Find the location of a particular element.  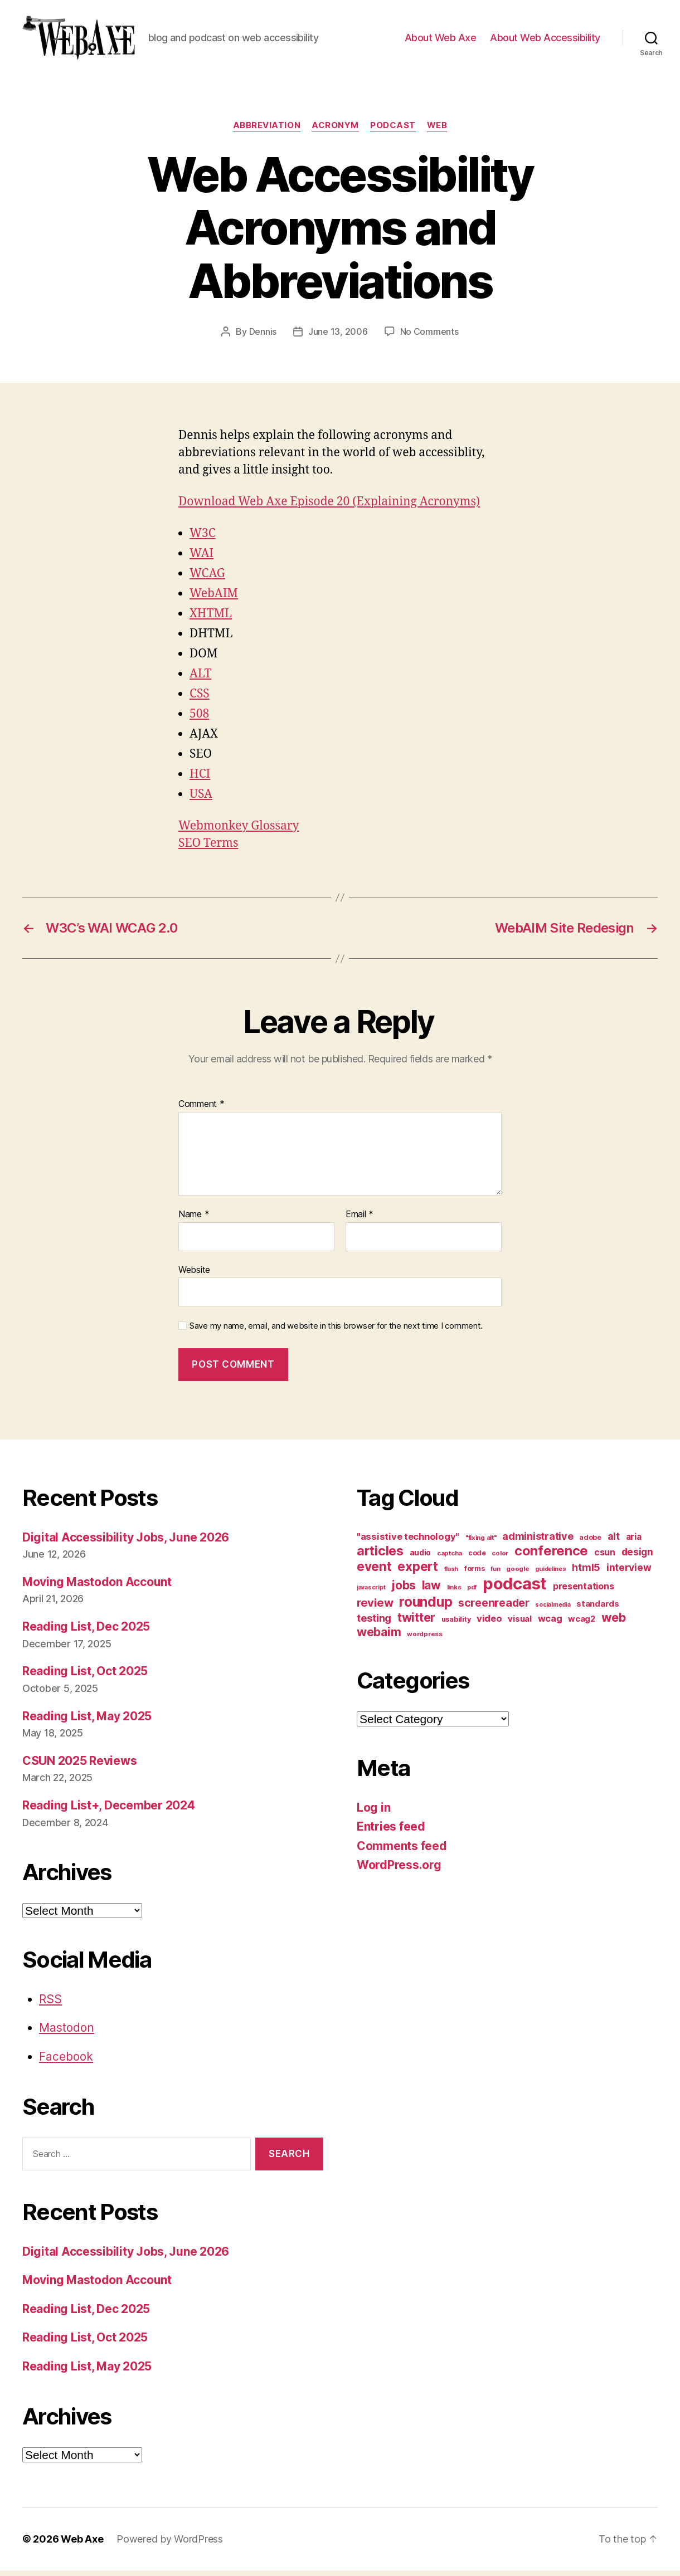

color [color (10 items)] is located at coordinates (500, 1559).